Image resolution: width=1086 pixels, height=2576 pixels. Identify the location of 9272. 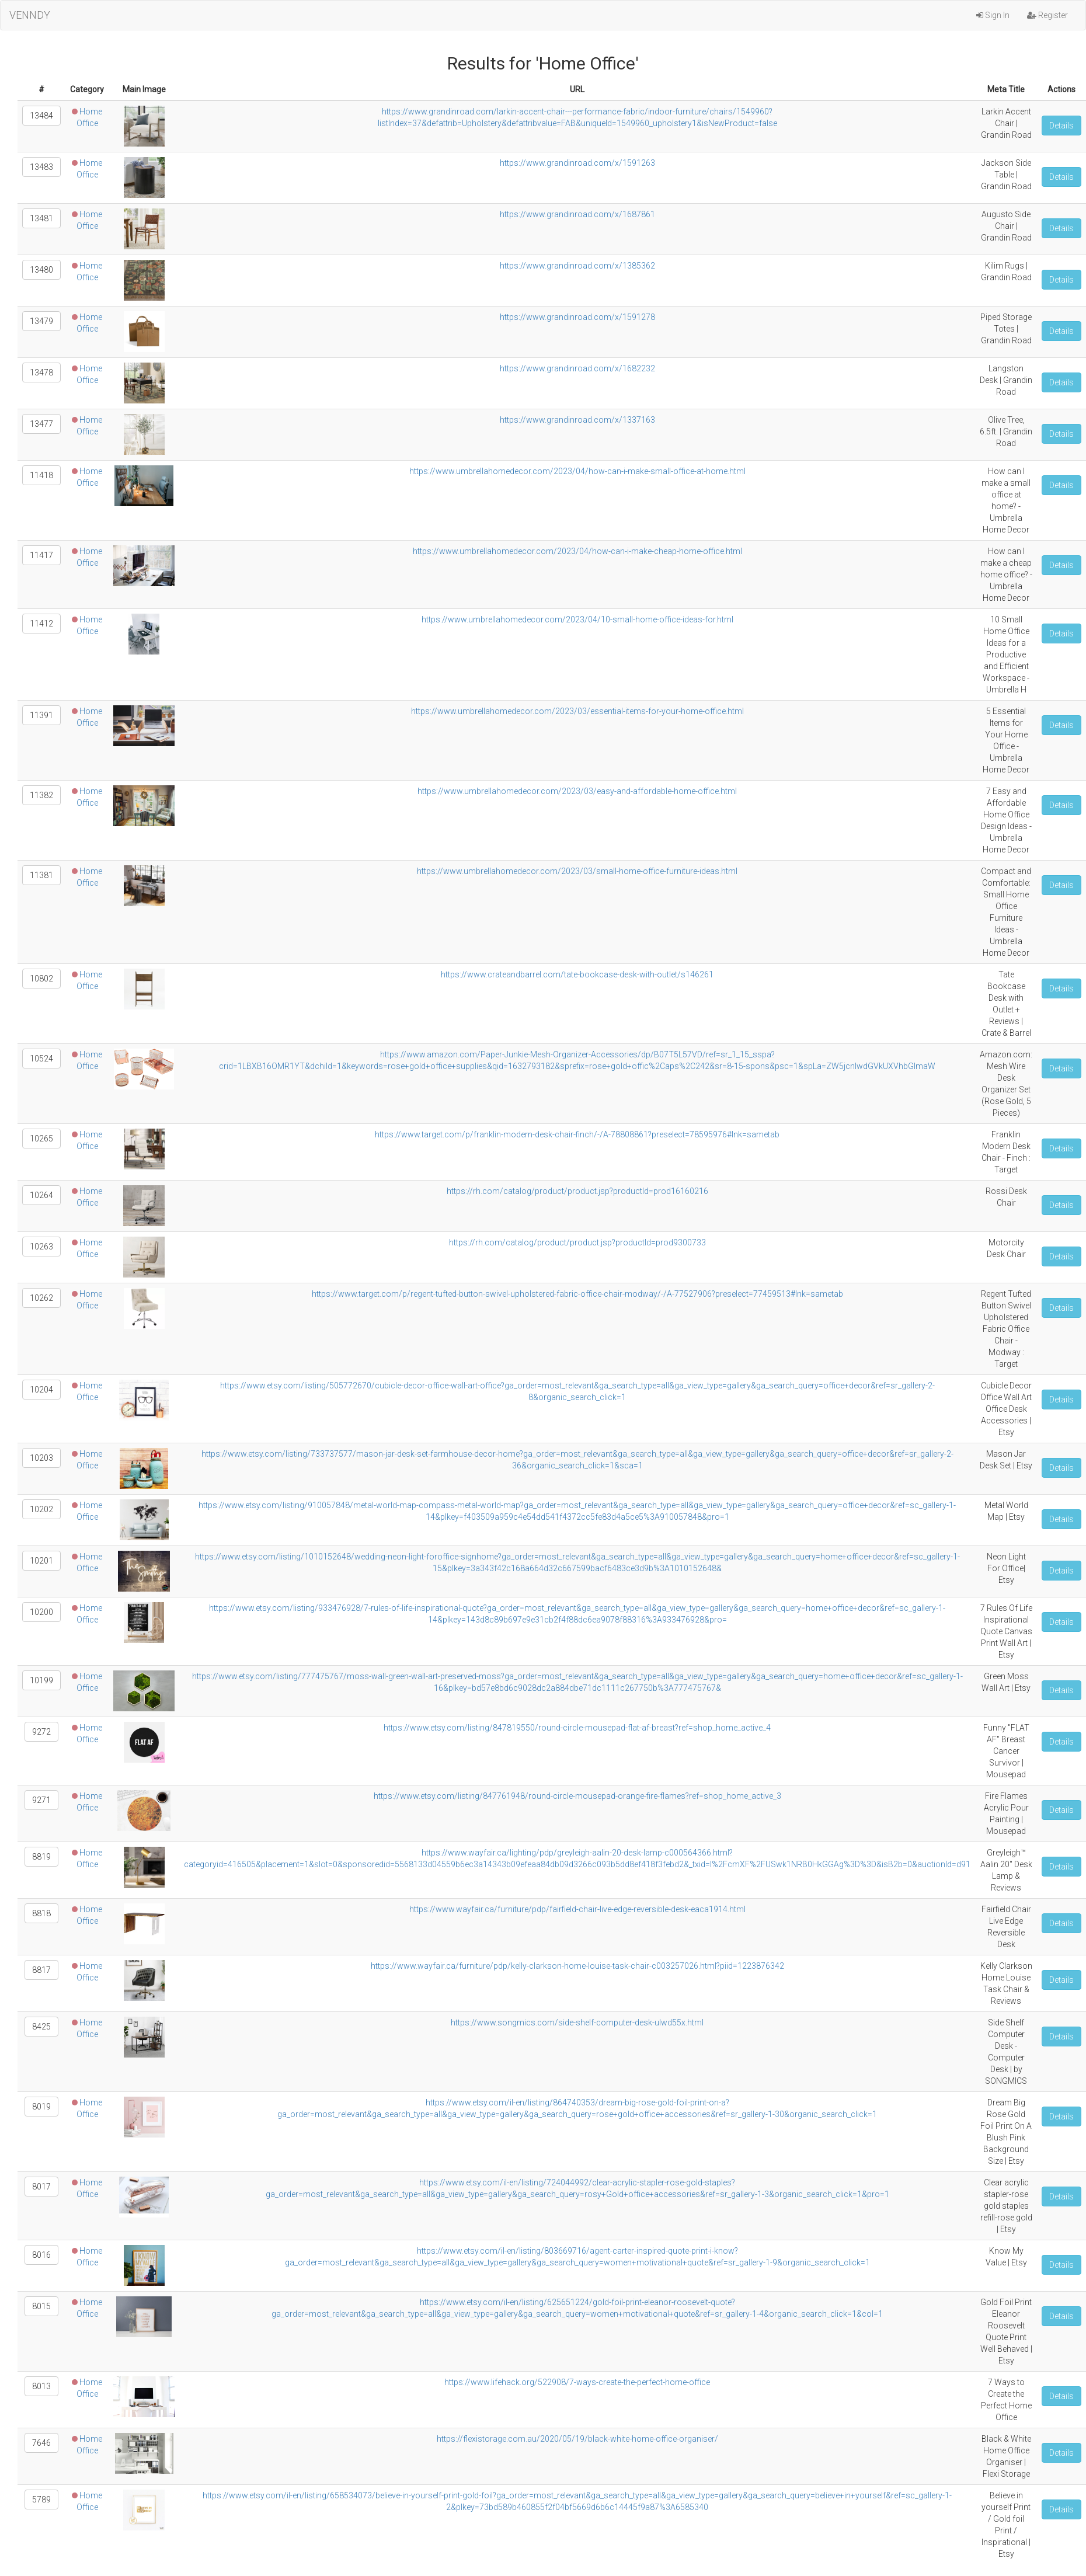
(41, 1731).